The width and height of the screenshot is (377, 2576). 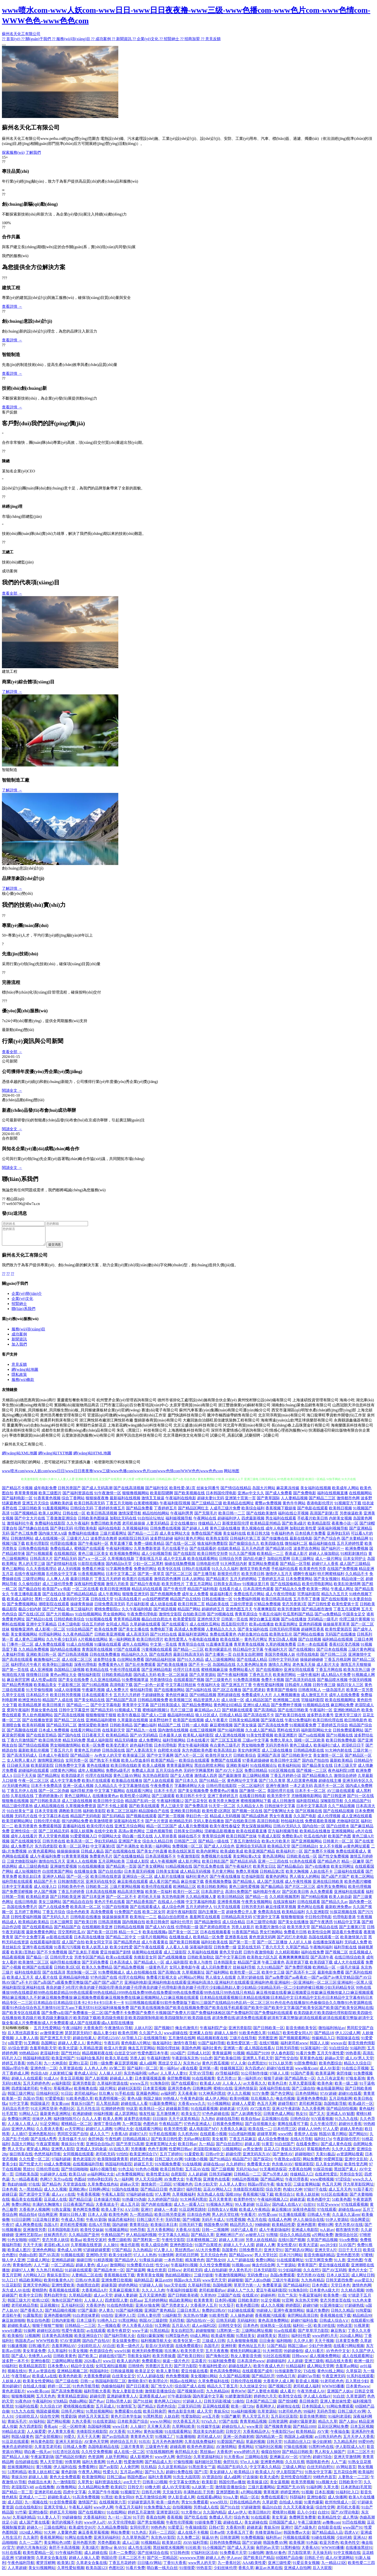 What do you see at coordinates (360, 1799) in the screenshot?
I see `国产91一区在线` at bounding box center [360, 1799].